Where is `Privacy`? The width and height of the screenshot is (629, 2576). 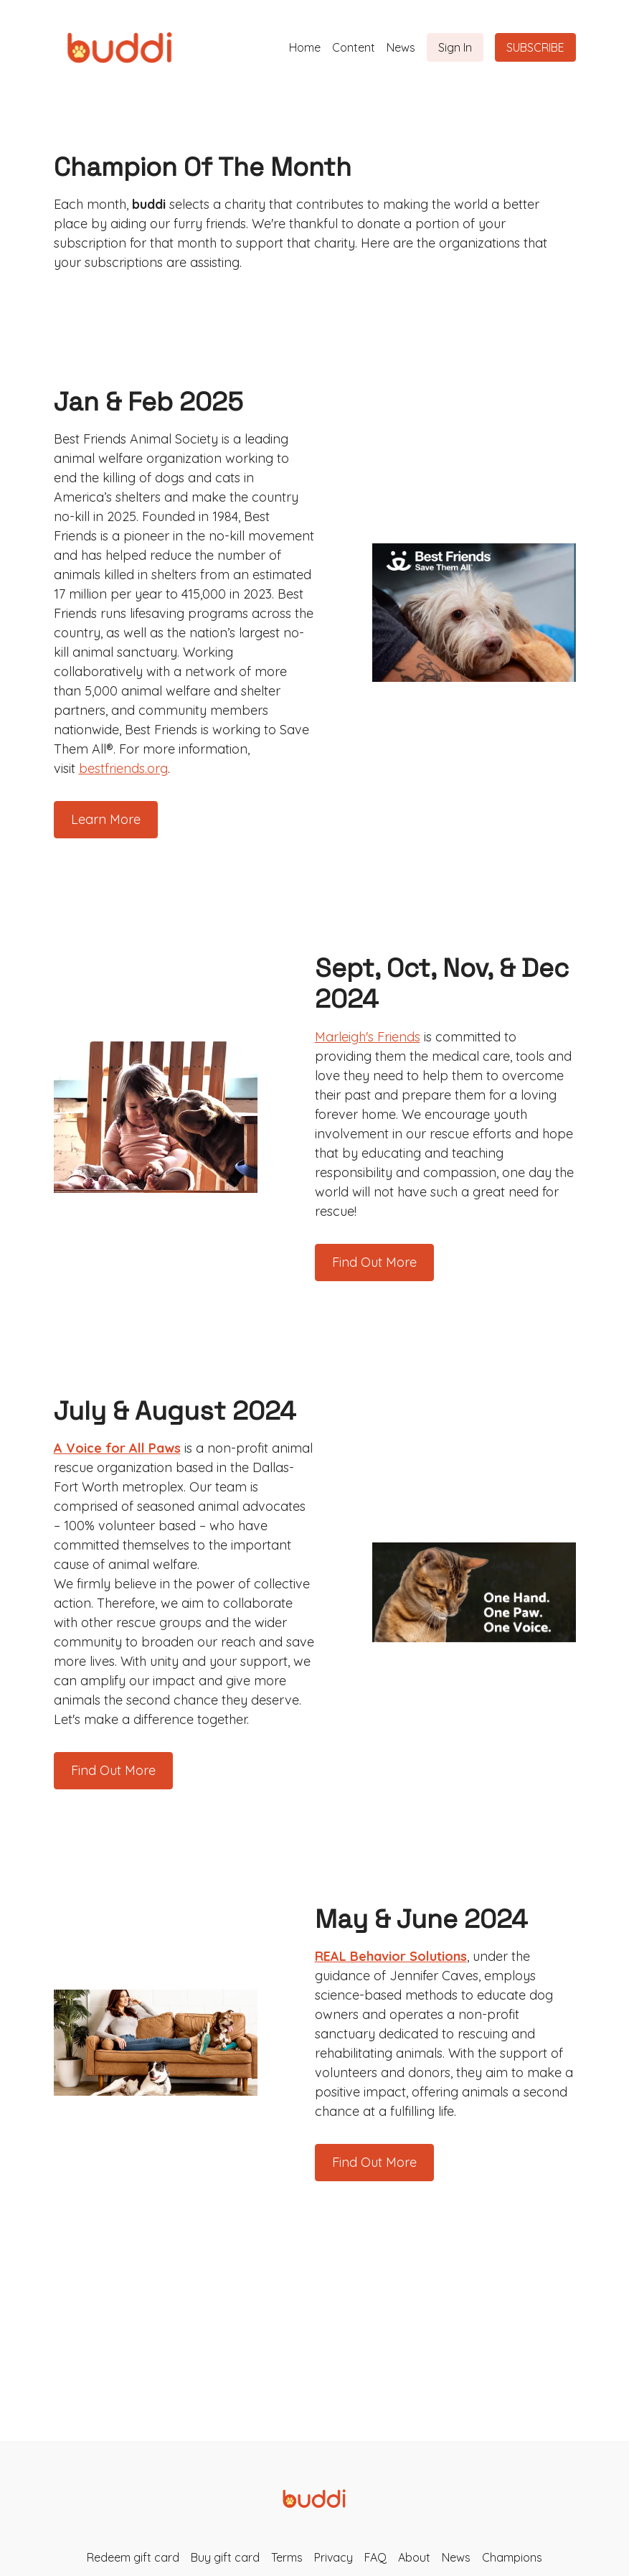 Privacy is located at coordinates (333, 2557).